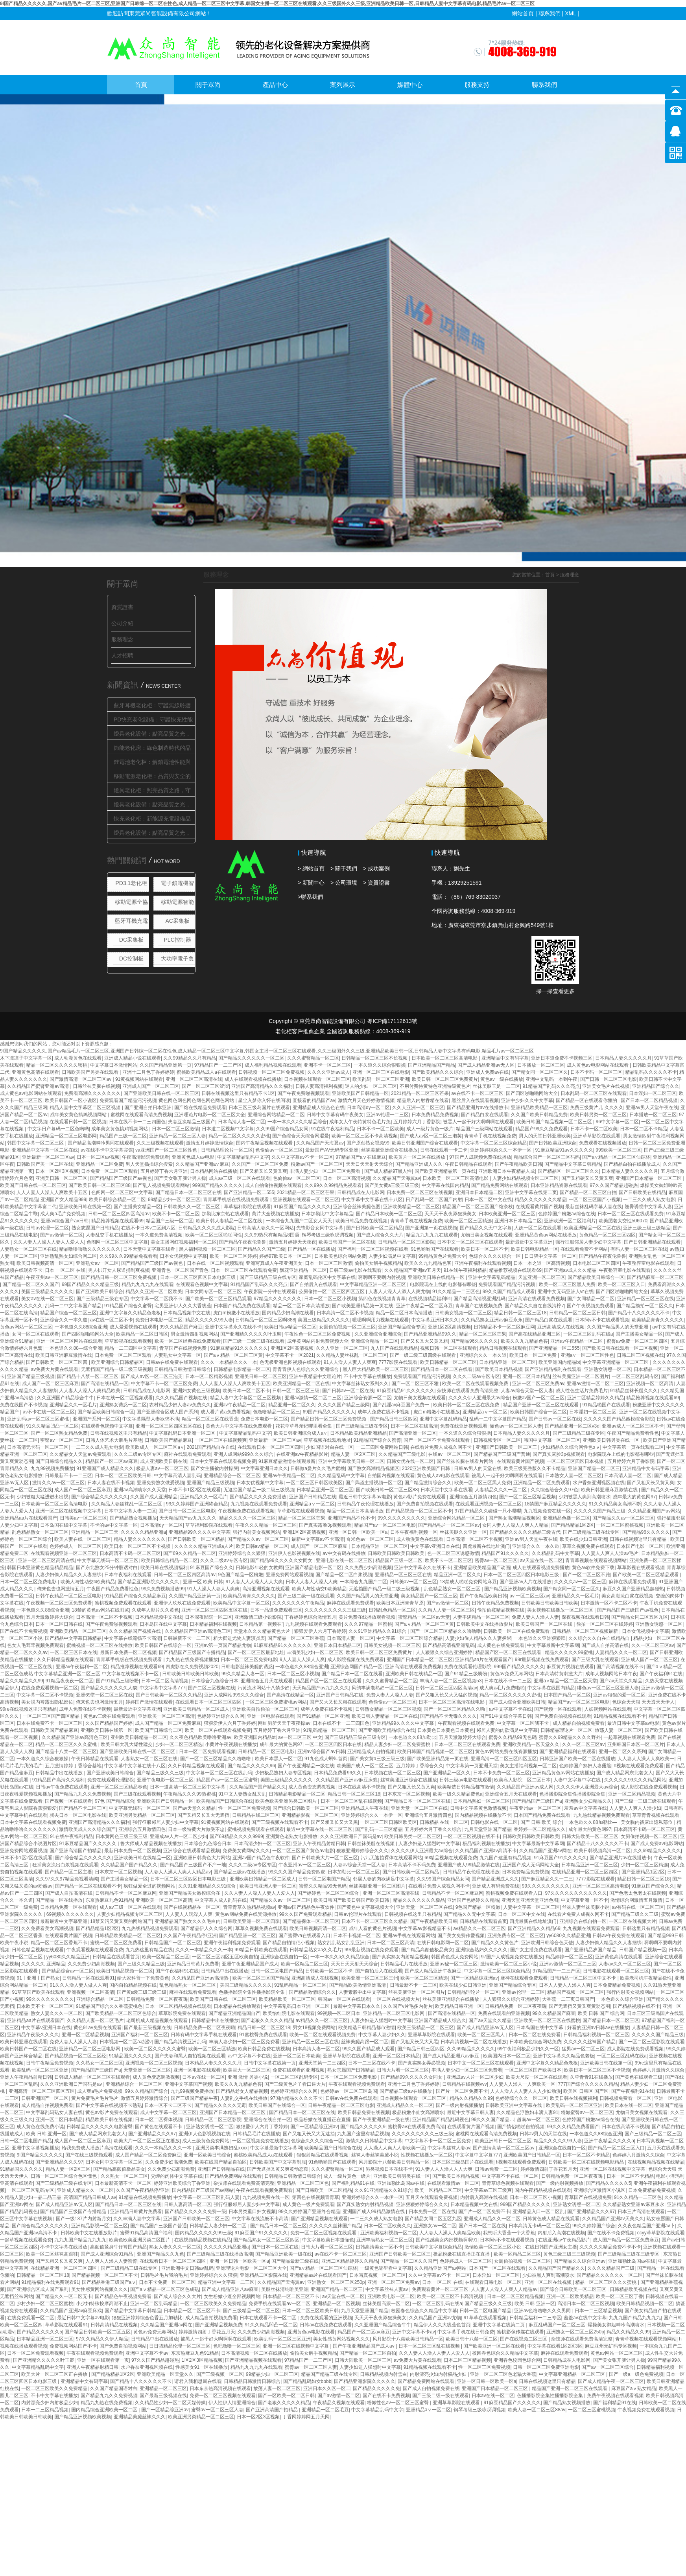 The width and height of the screenshot is (686, 2576). Describe the element at coordinates (351, 1801) in the screenshot. I see `日本一区二区三区乱在线视频` at that location.